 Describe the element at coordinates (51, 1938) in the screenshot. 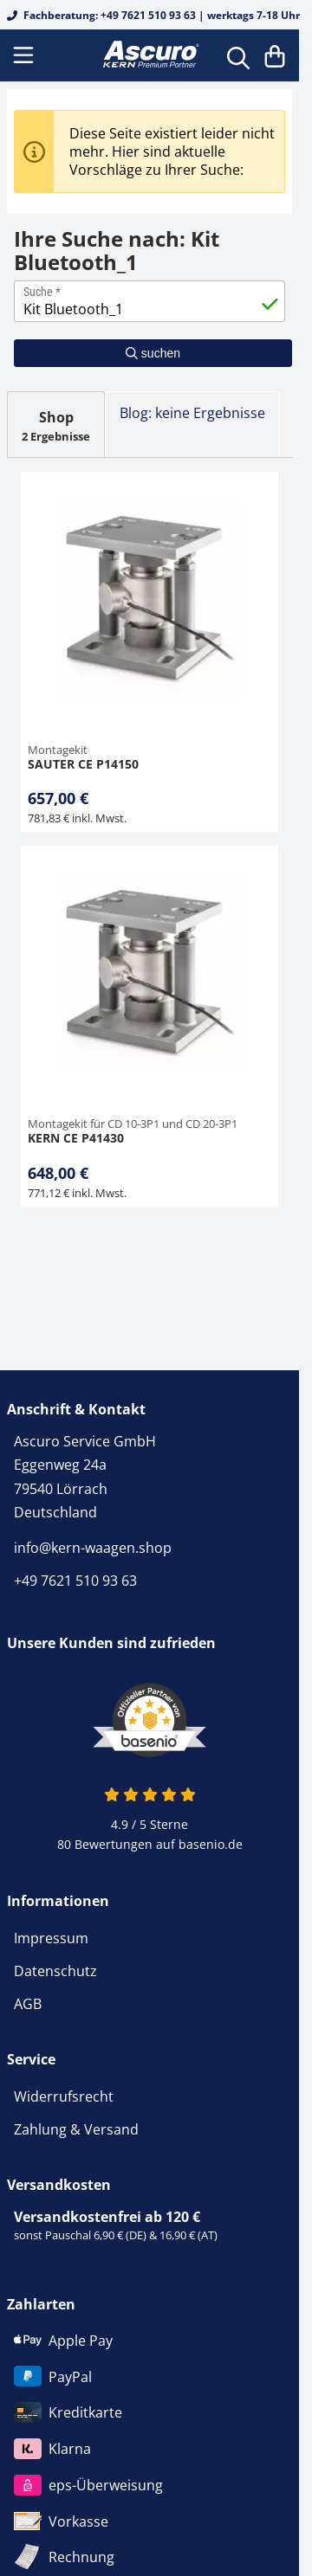

I see `Impressum` at that location.